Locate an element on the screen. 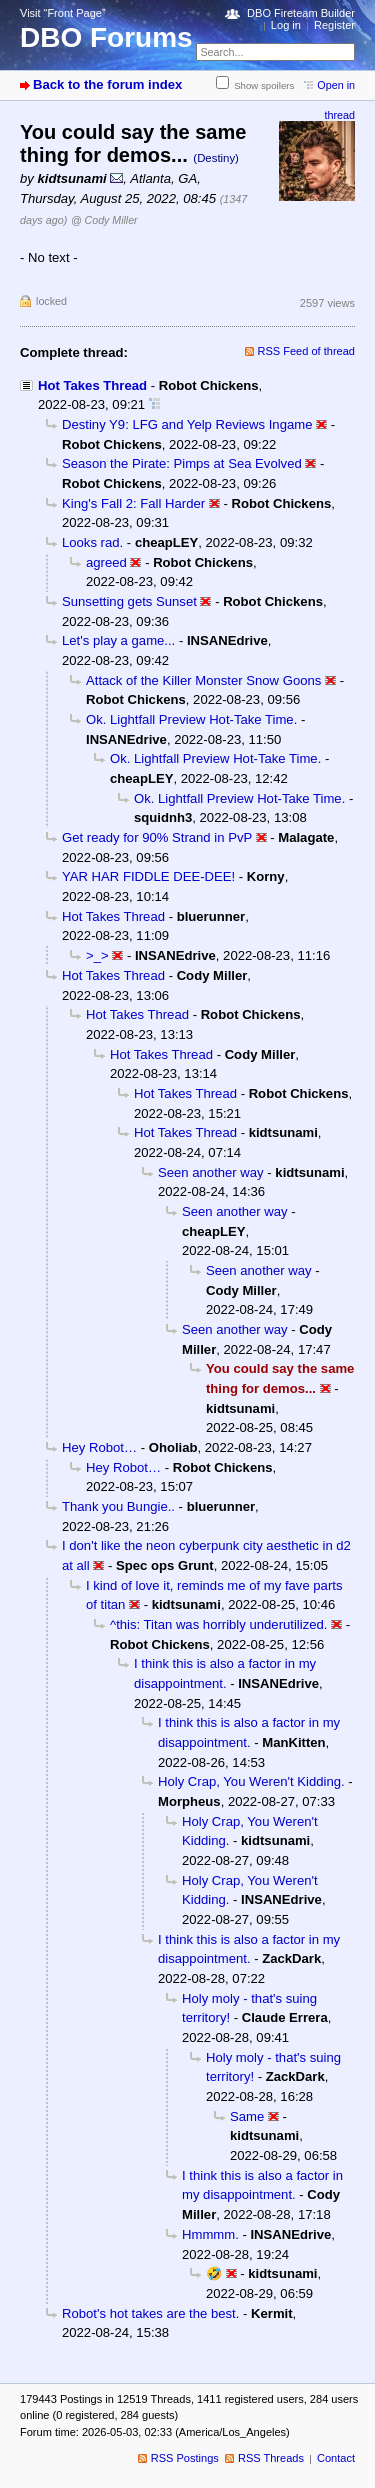 The width and height of the screenshot is (375, 2488). Looks rad. is located at coordinates (92, 542).